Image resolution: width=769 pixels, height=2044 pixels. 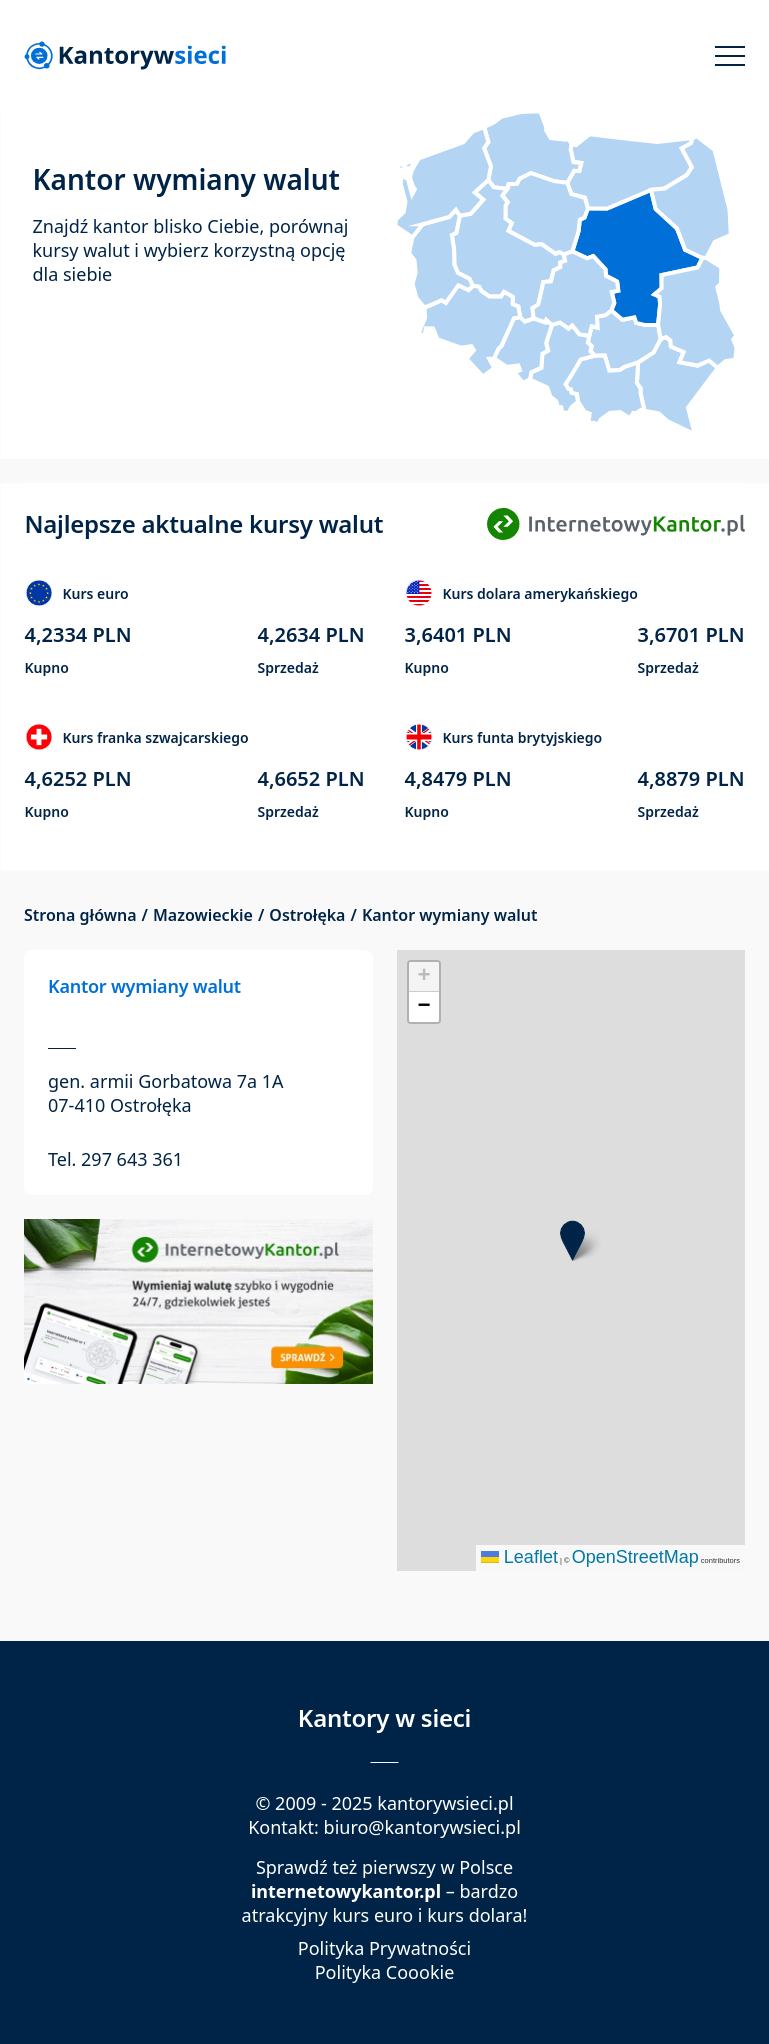 I want to click on kantorywsieci.pl, so click(x=445, y=1803).